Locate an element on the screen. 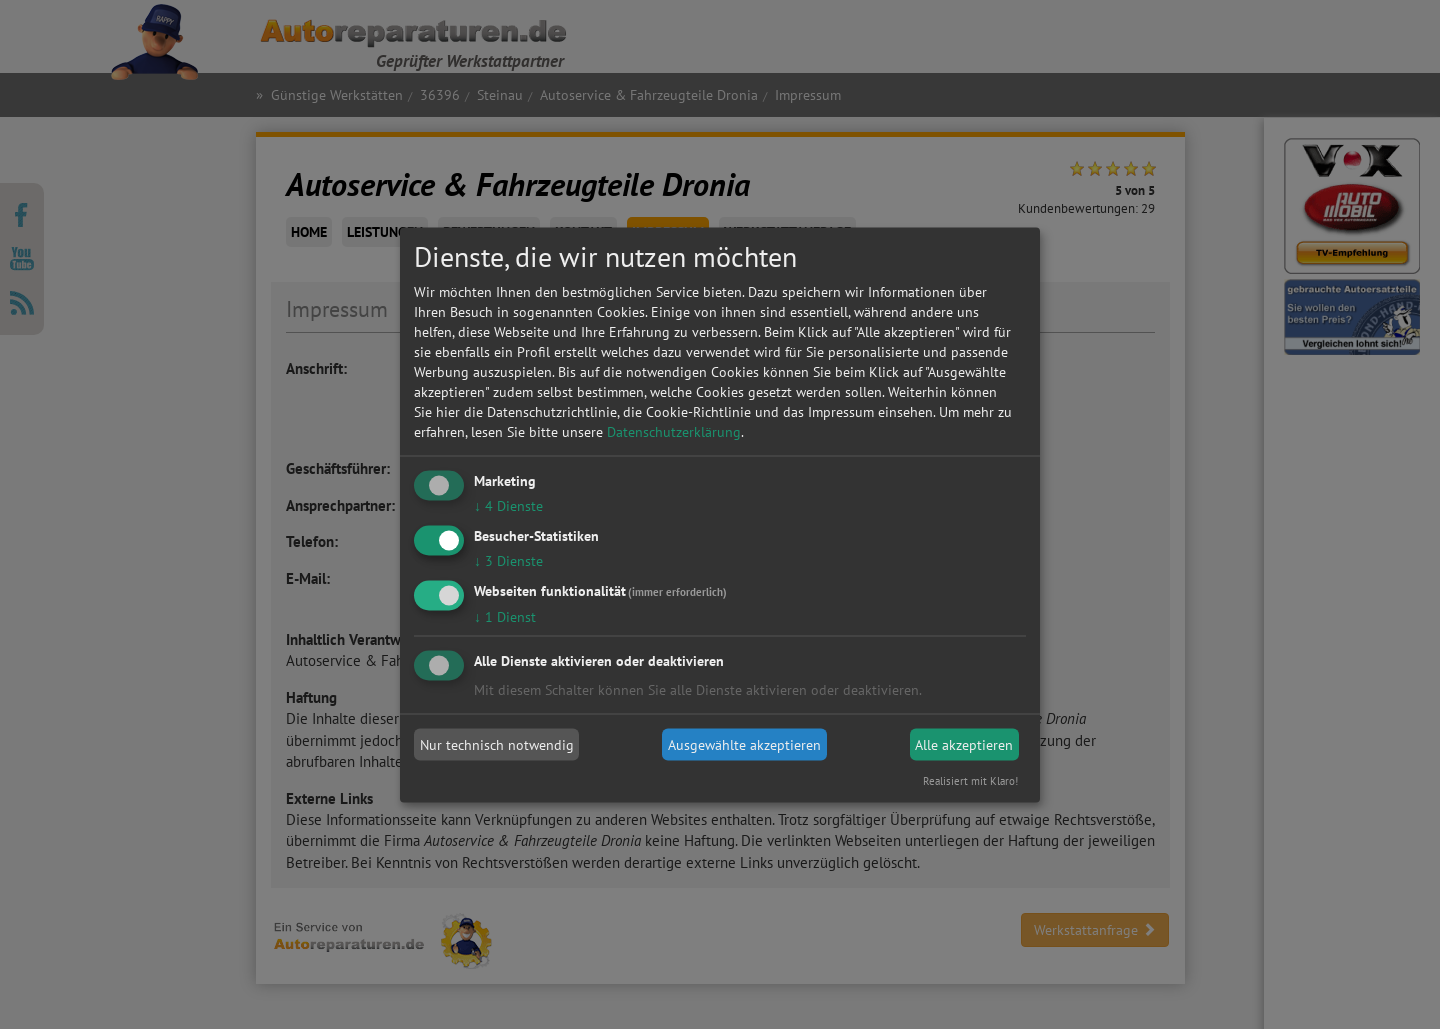  Ausgewählte akzeptieren is located at coordinates (744, 745).